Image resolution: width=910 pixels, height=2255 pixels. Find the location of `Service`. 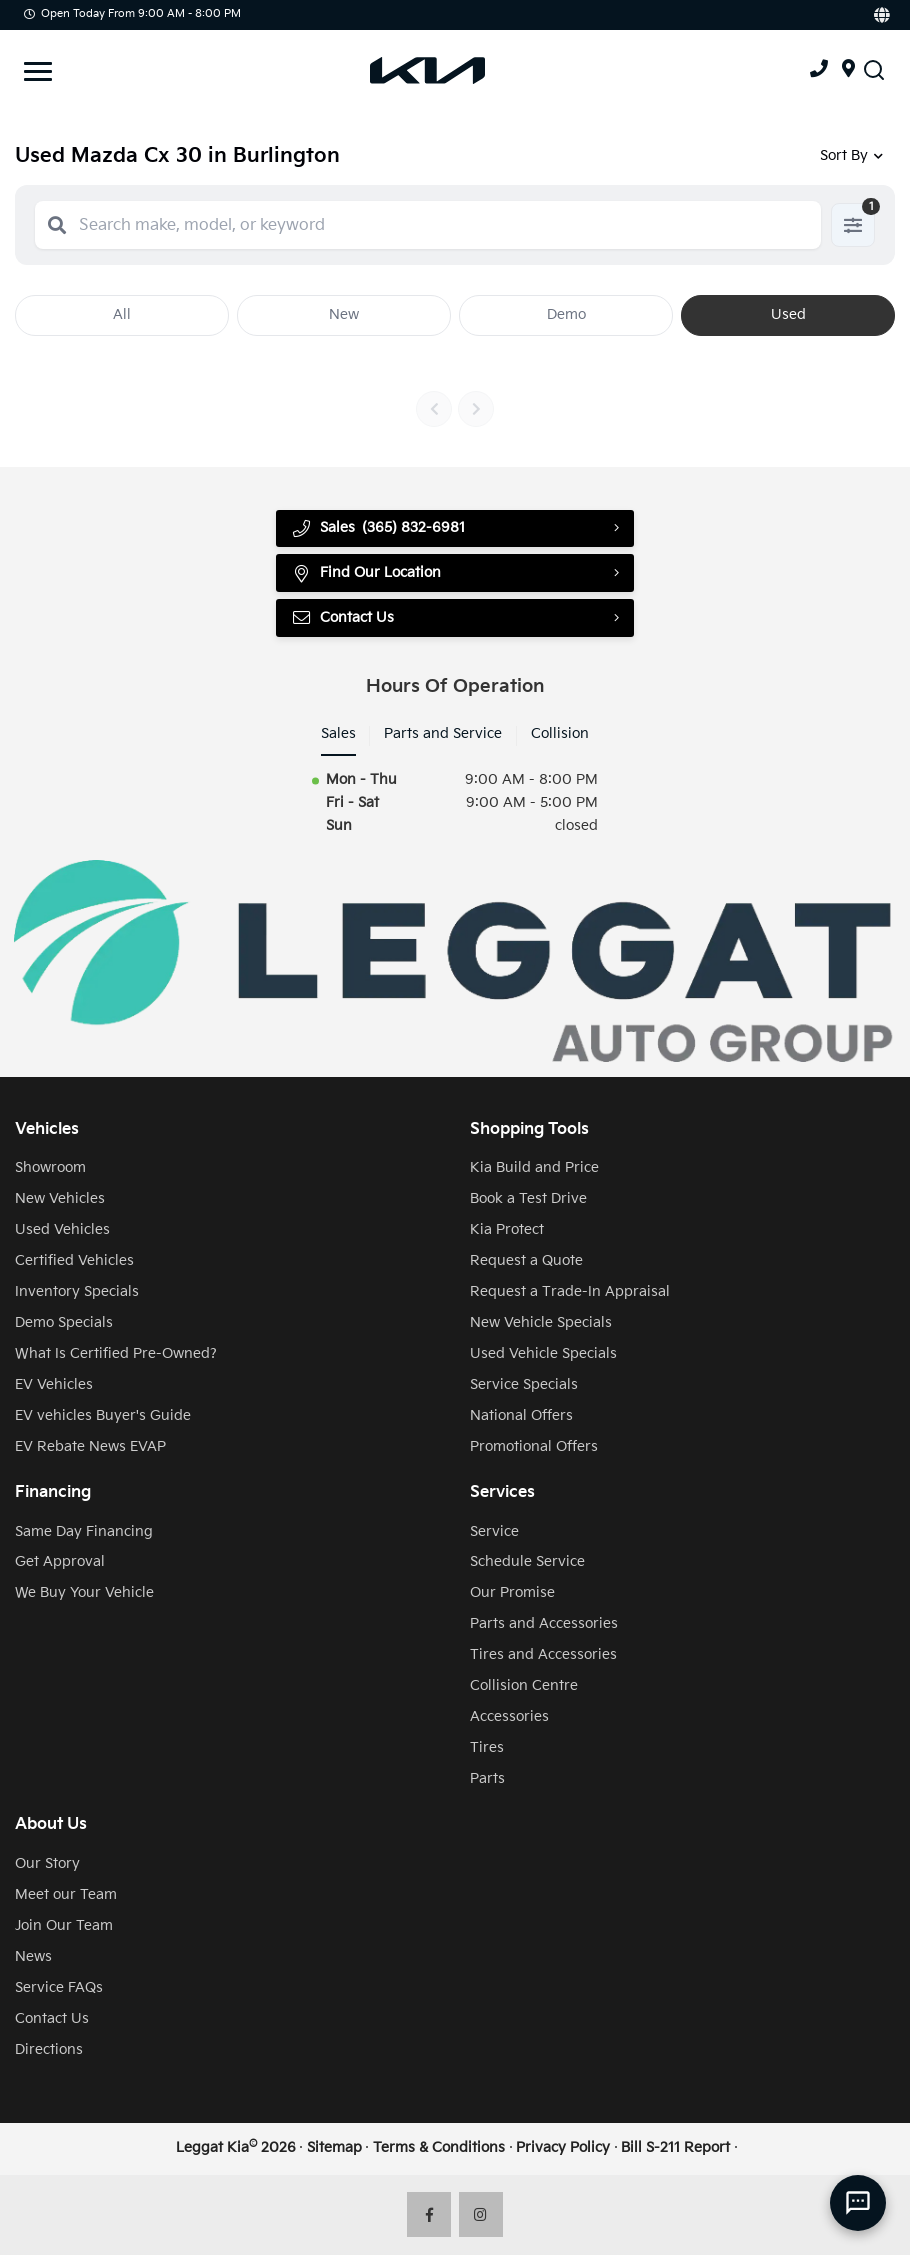

Service is located at coordinates (494, 1531).